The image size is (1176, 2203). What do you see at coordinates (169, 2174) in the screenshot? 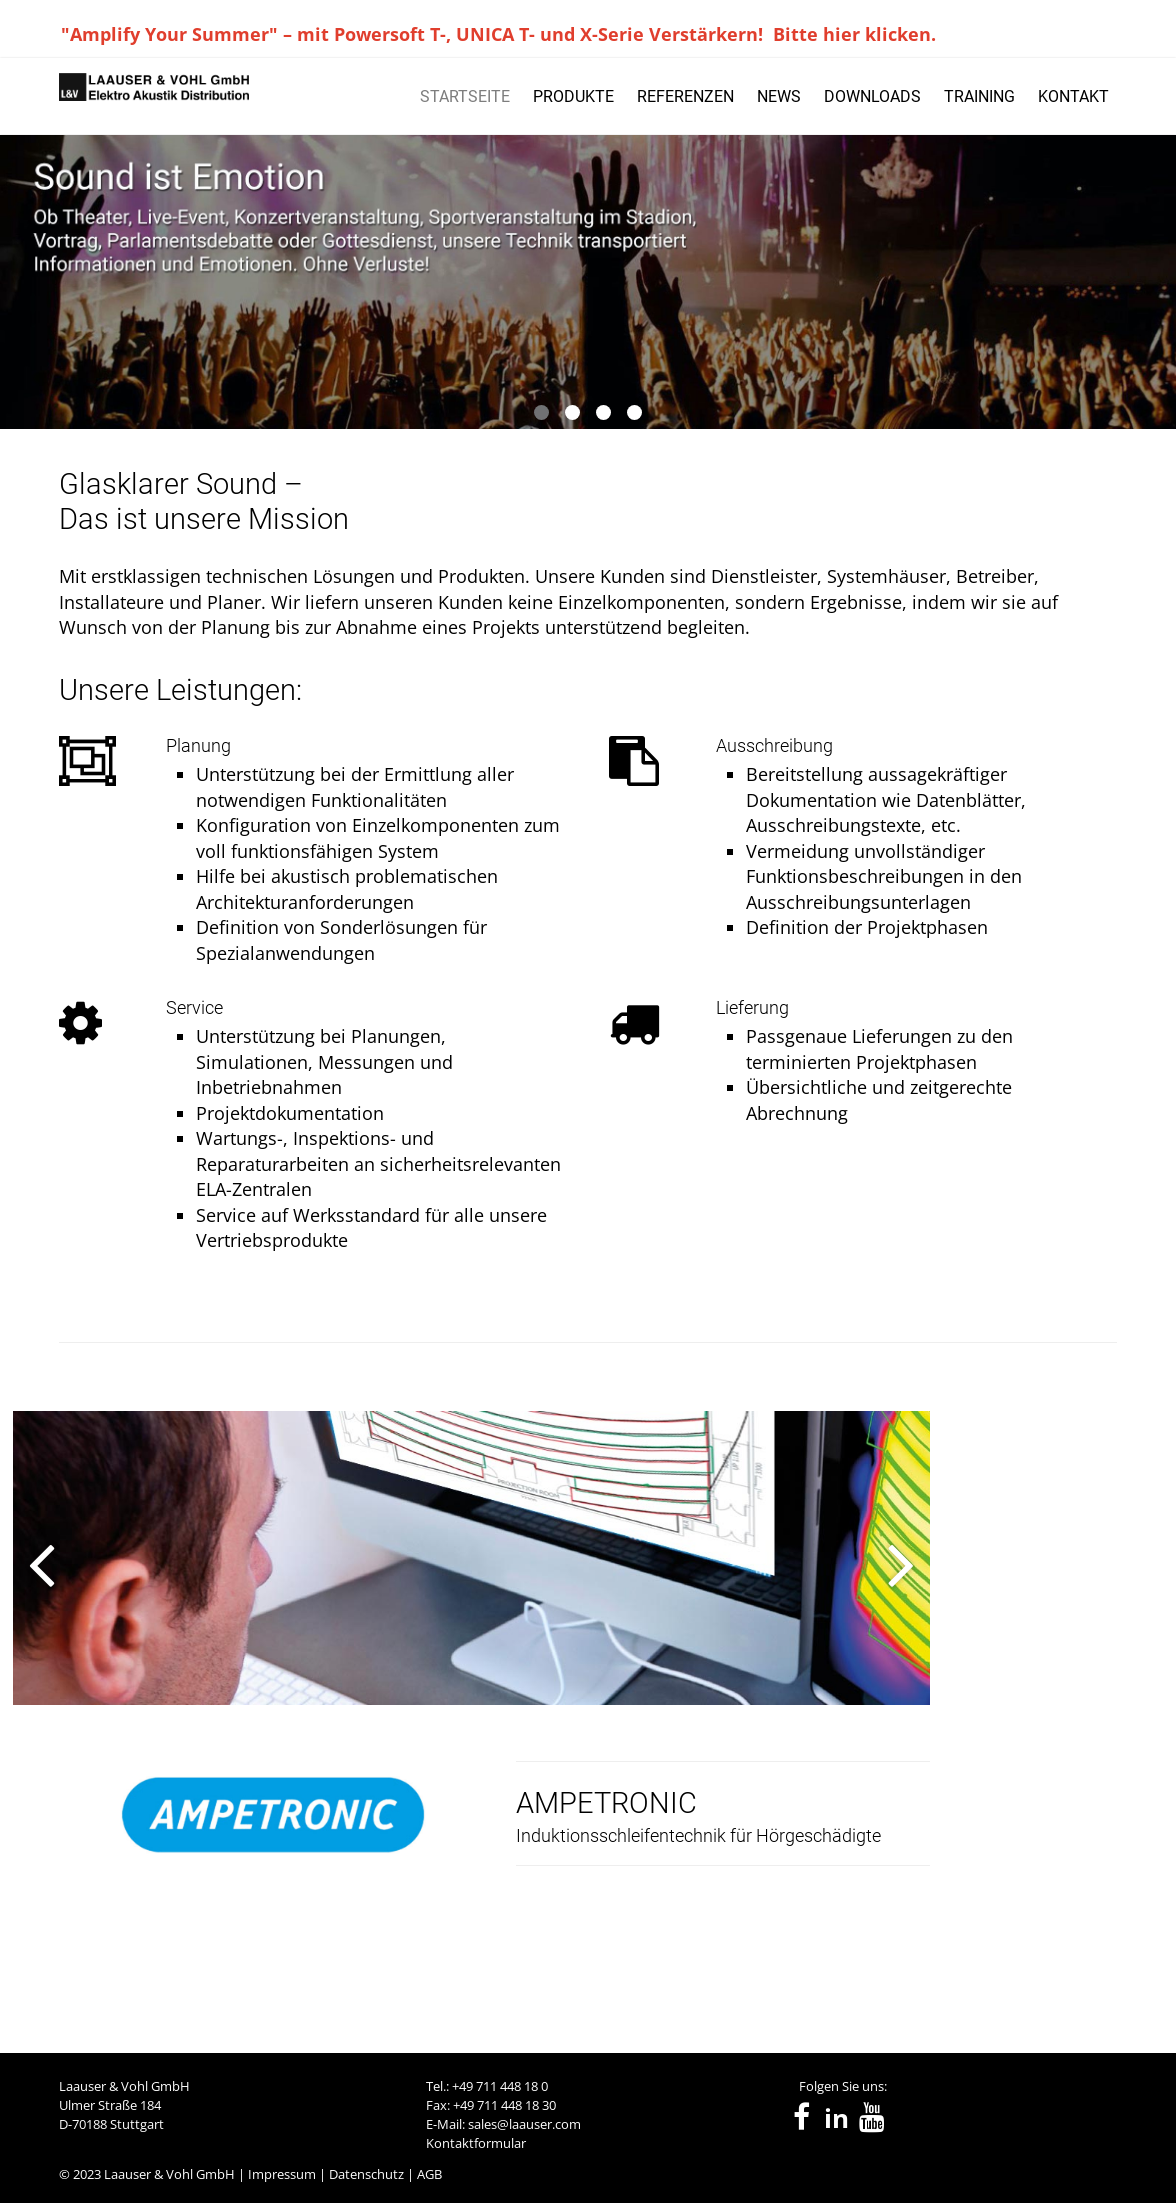
I see `Laauser & Vohl GmbH` at bounding box center [169, 2174].